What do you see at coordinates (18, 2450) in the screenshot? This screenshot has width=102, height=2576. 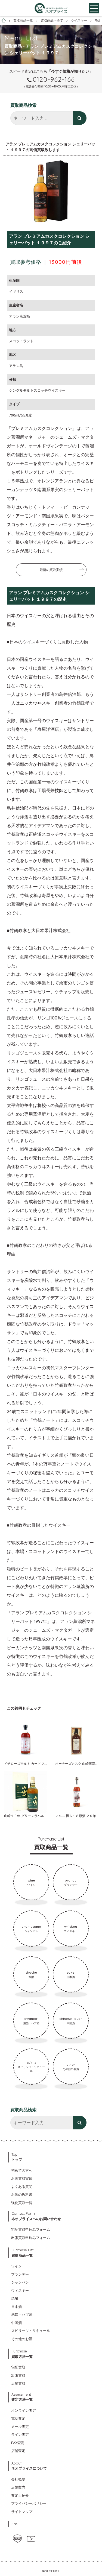 I see `店舗査定` at bounding box center [18, 2450].